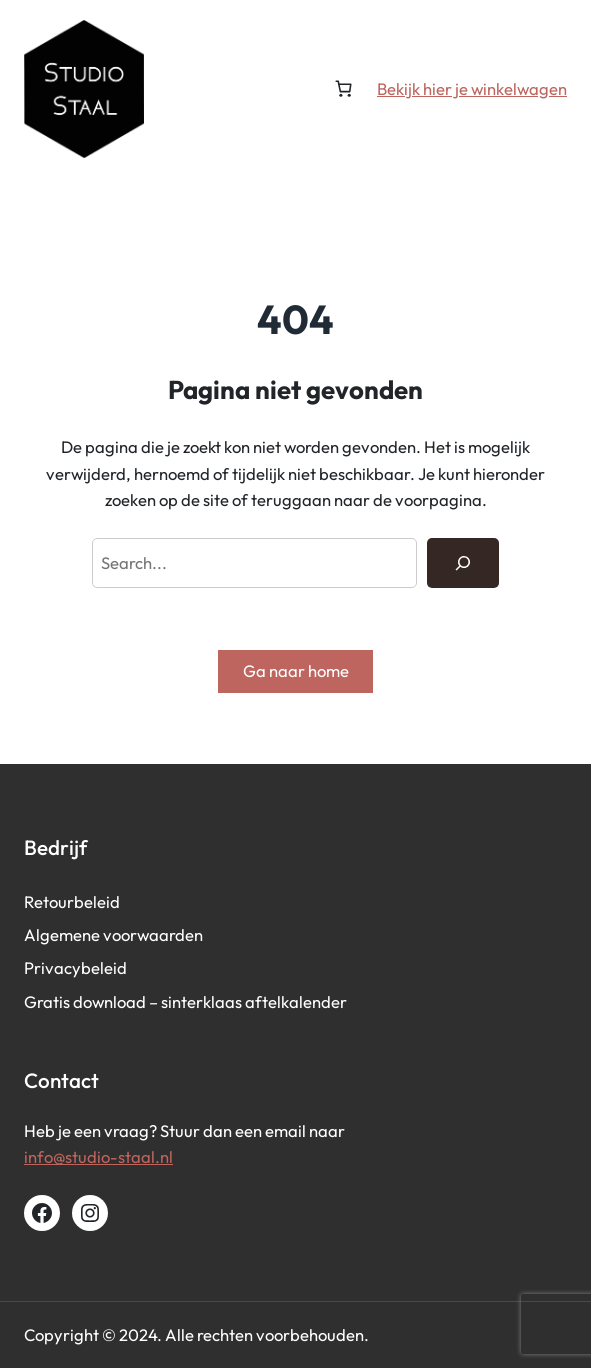 The width and height of the screenshot is (591, 1368). Describe the element at coordinates (472, 88) in the screenshot. I see `Bekijk hier je winkelwagen` at that location.